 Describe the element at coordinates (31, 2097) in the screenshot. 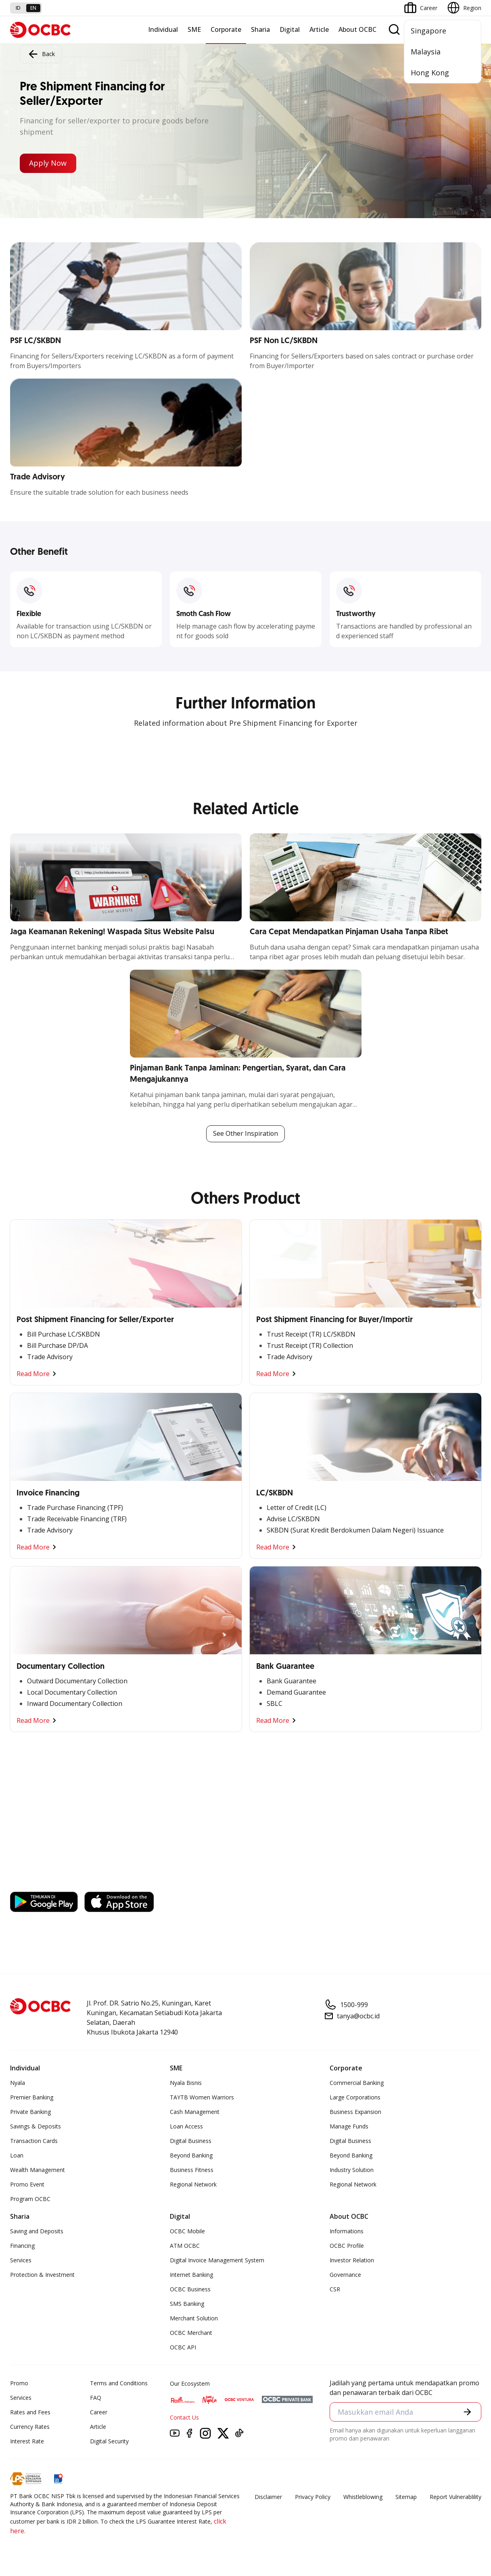

I see `Premier Banking` at that location.